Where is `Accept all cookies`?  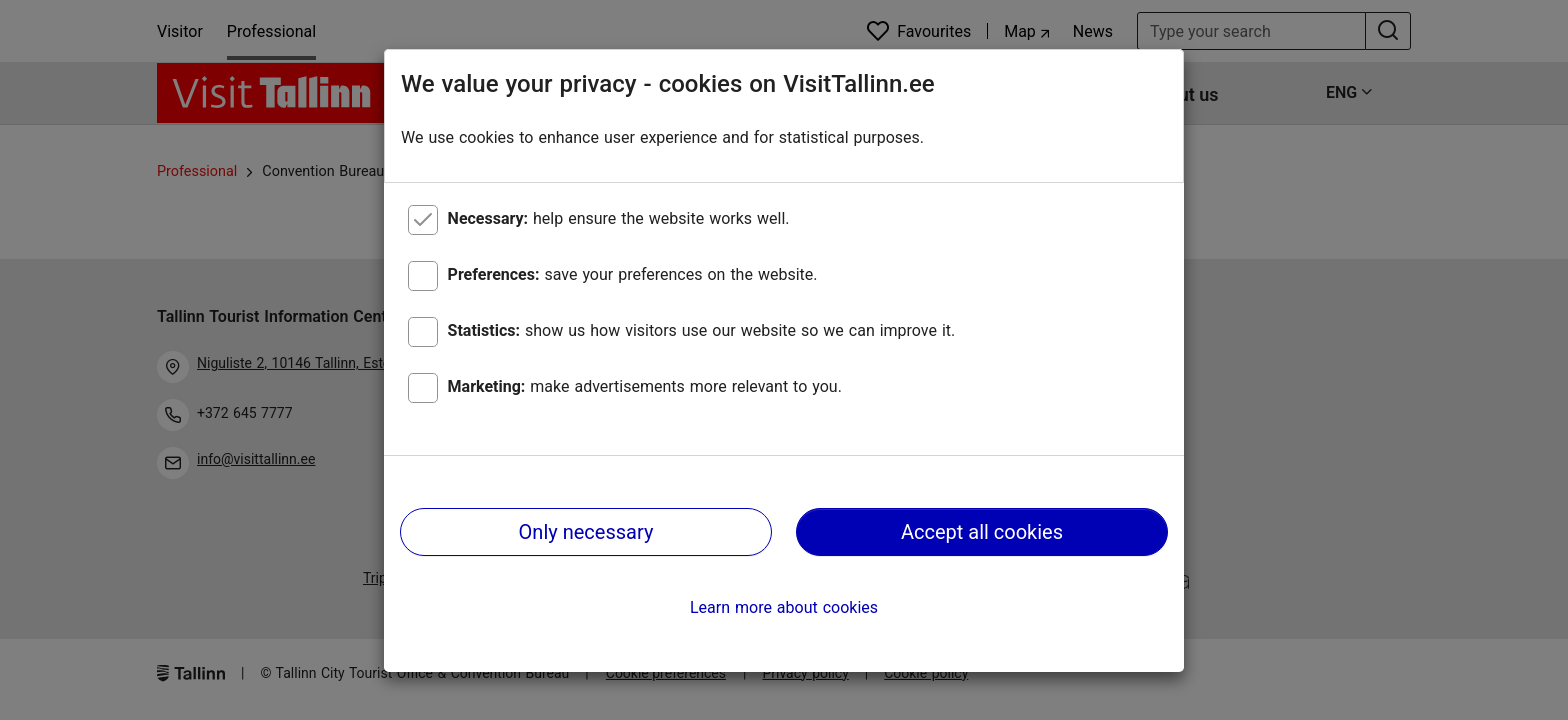
Accept all cookies is located at coordinates (982, 532).